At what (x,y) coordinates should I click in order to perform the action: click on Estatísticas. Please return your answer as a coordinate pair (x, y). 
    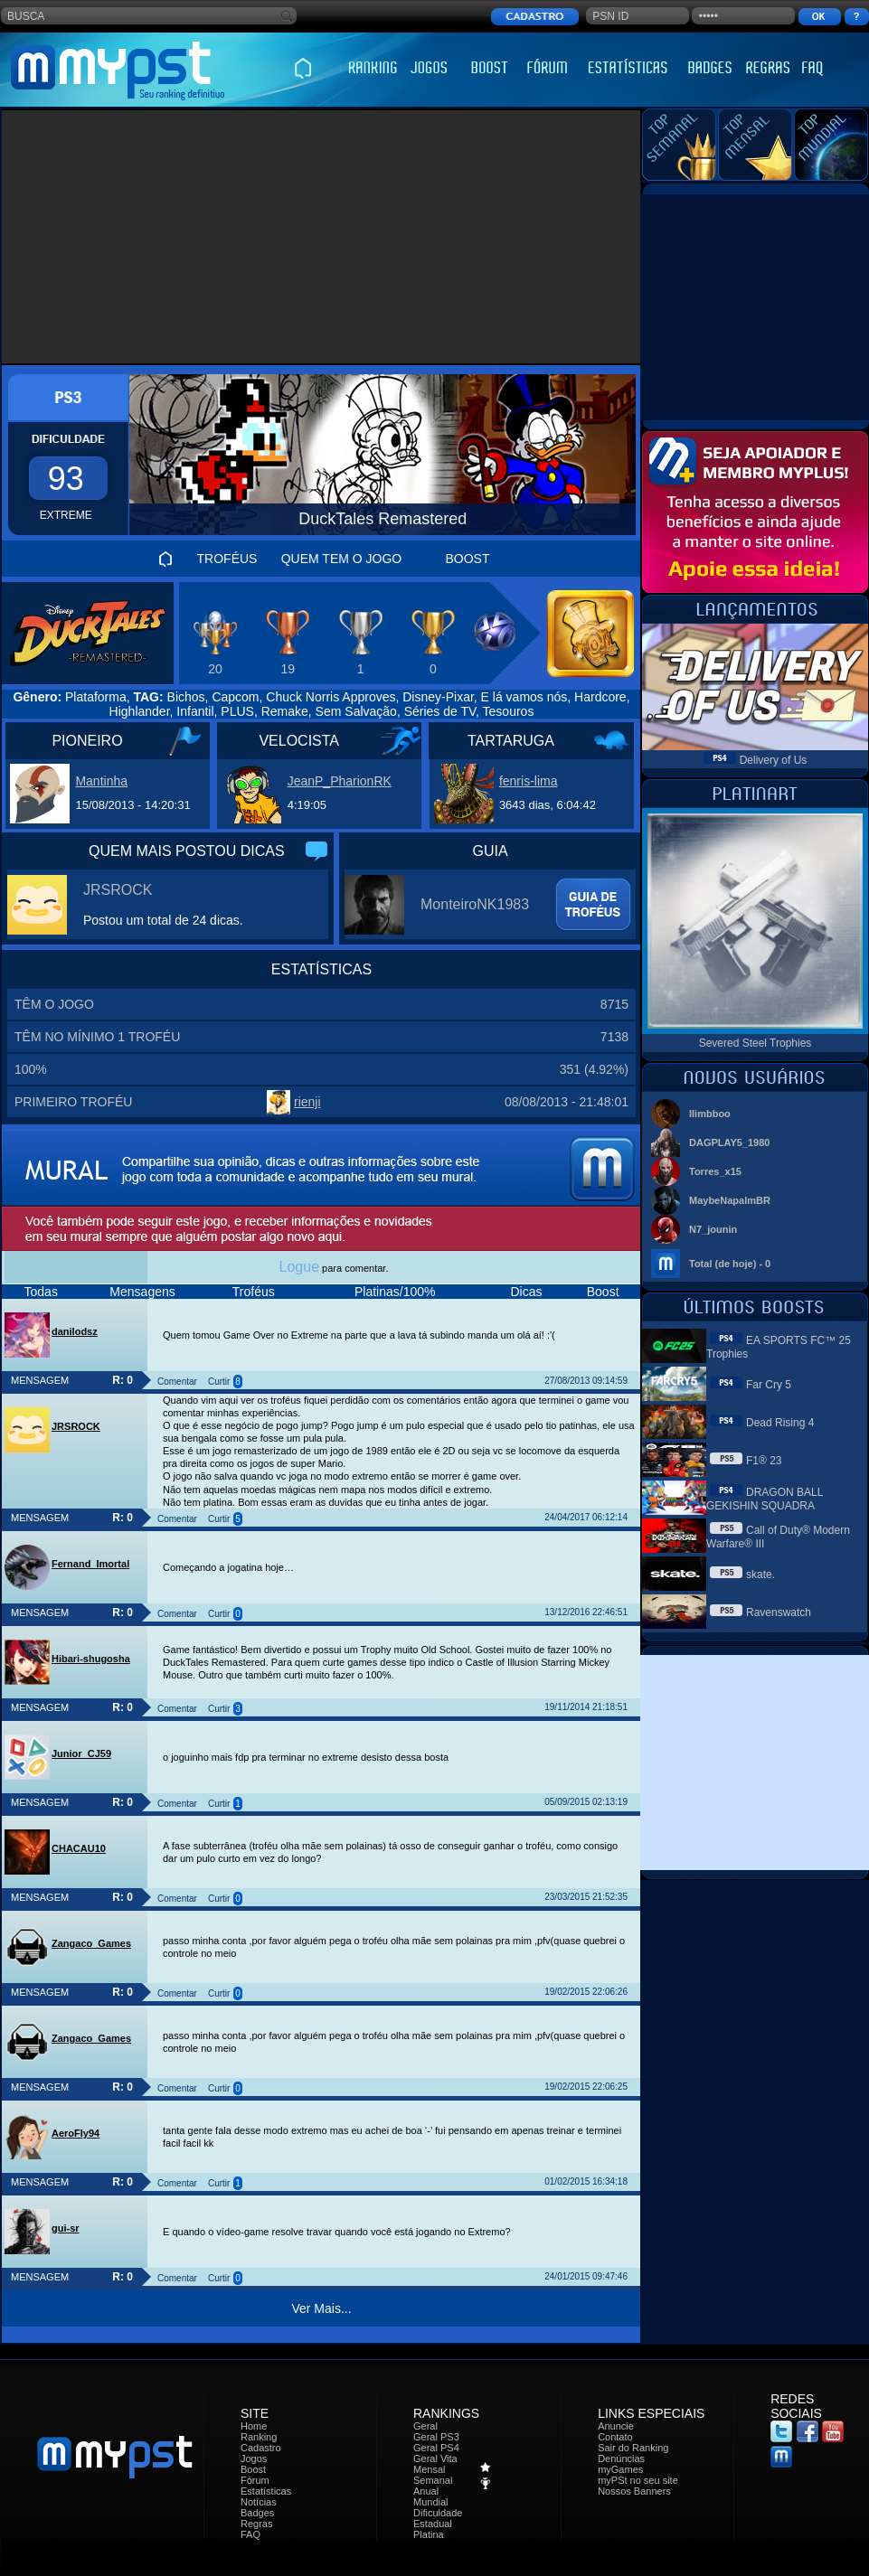
    Looking at the image, I should click on (266, 2491).